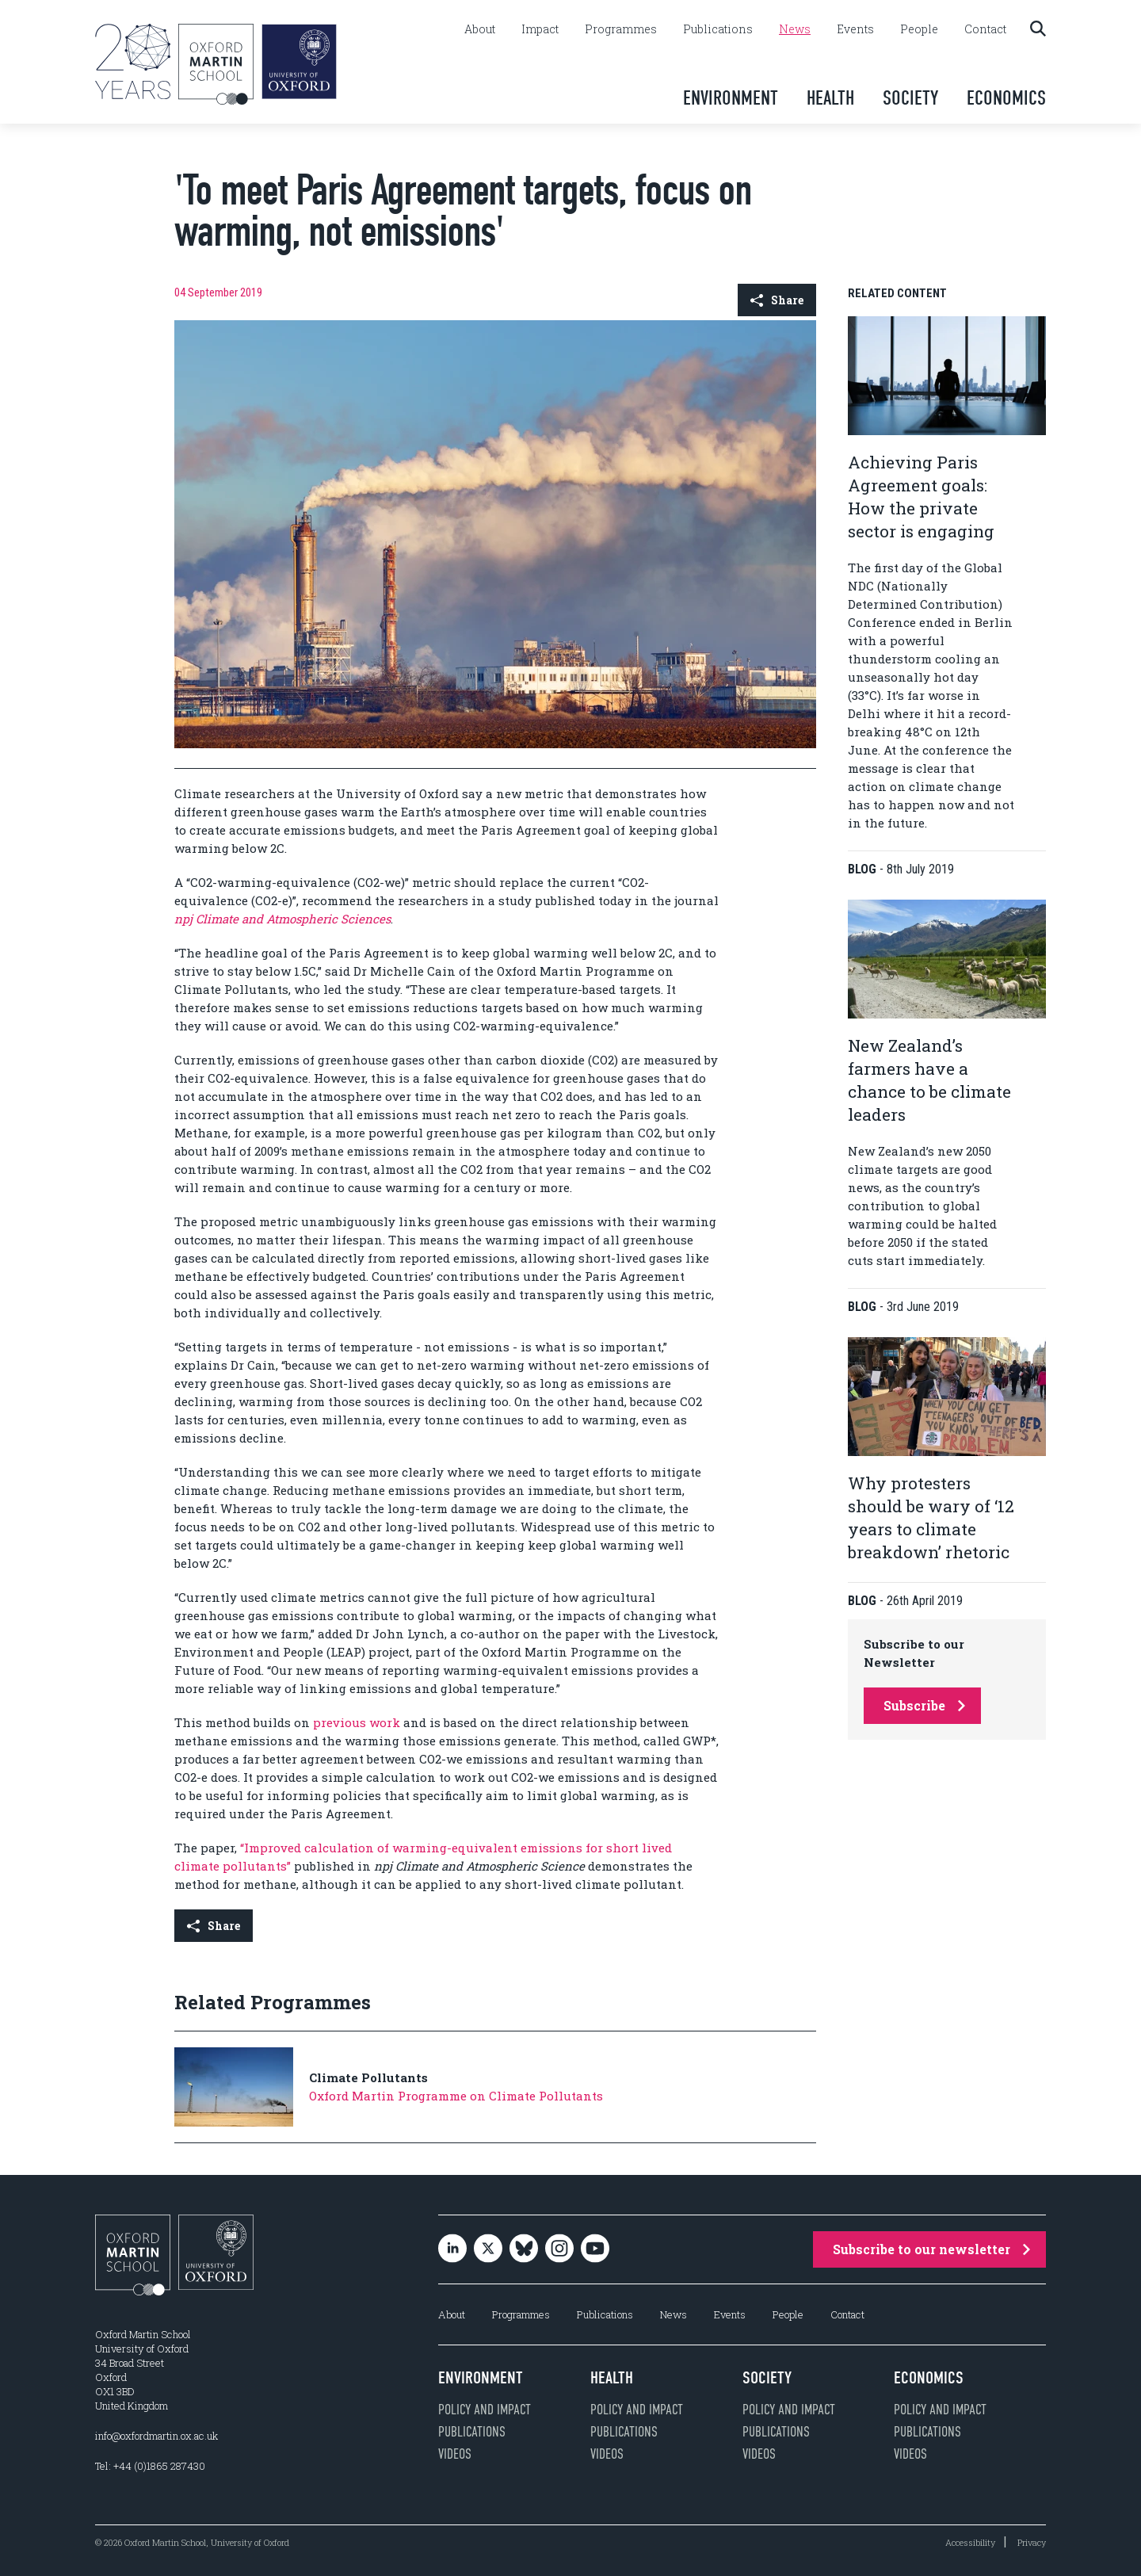  What do you see at coordinates (795, 29) in the screenshot?
I see `News` at bounding box center [795, 29].